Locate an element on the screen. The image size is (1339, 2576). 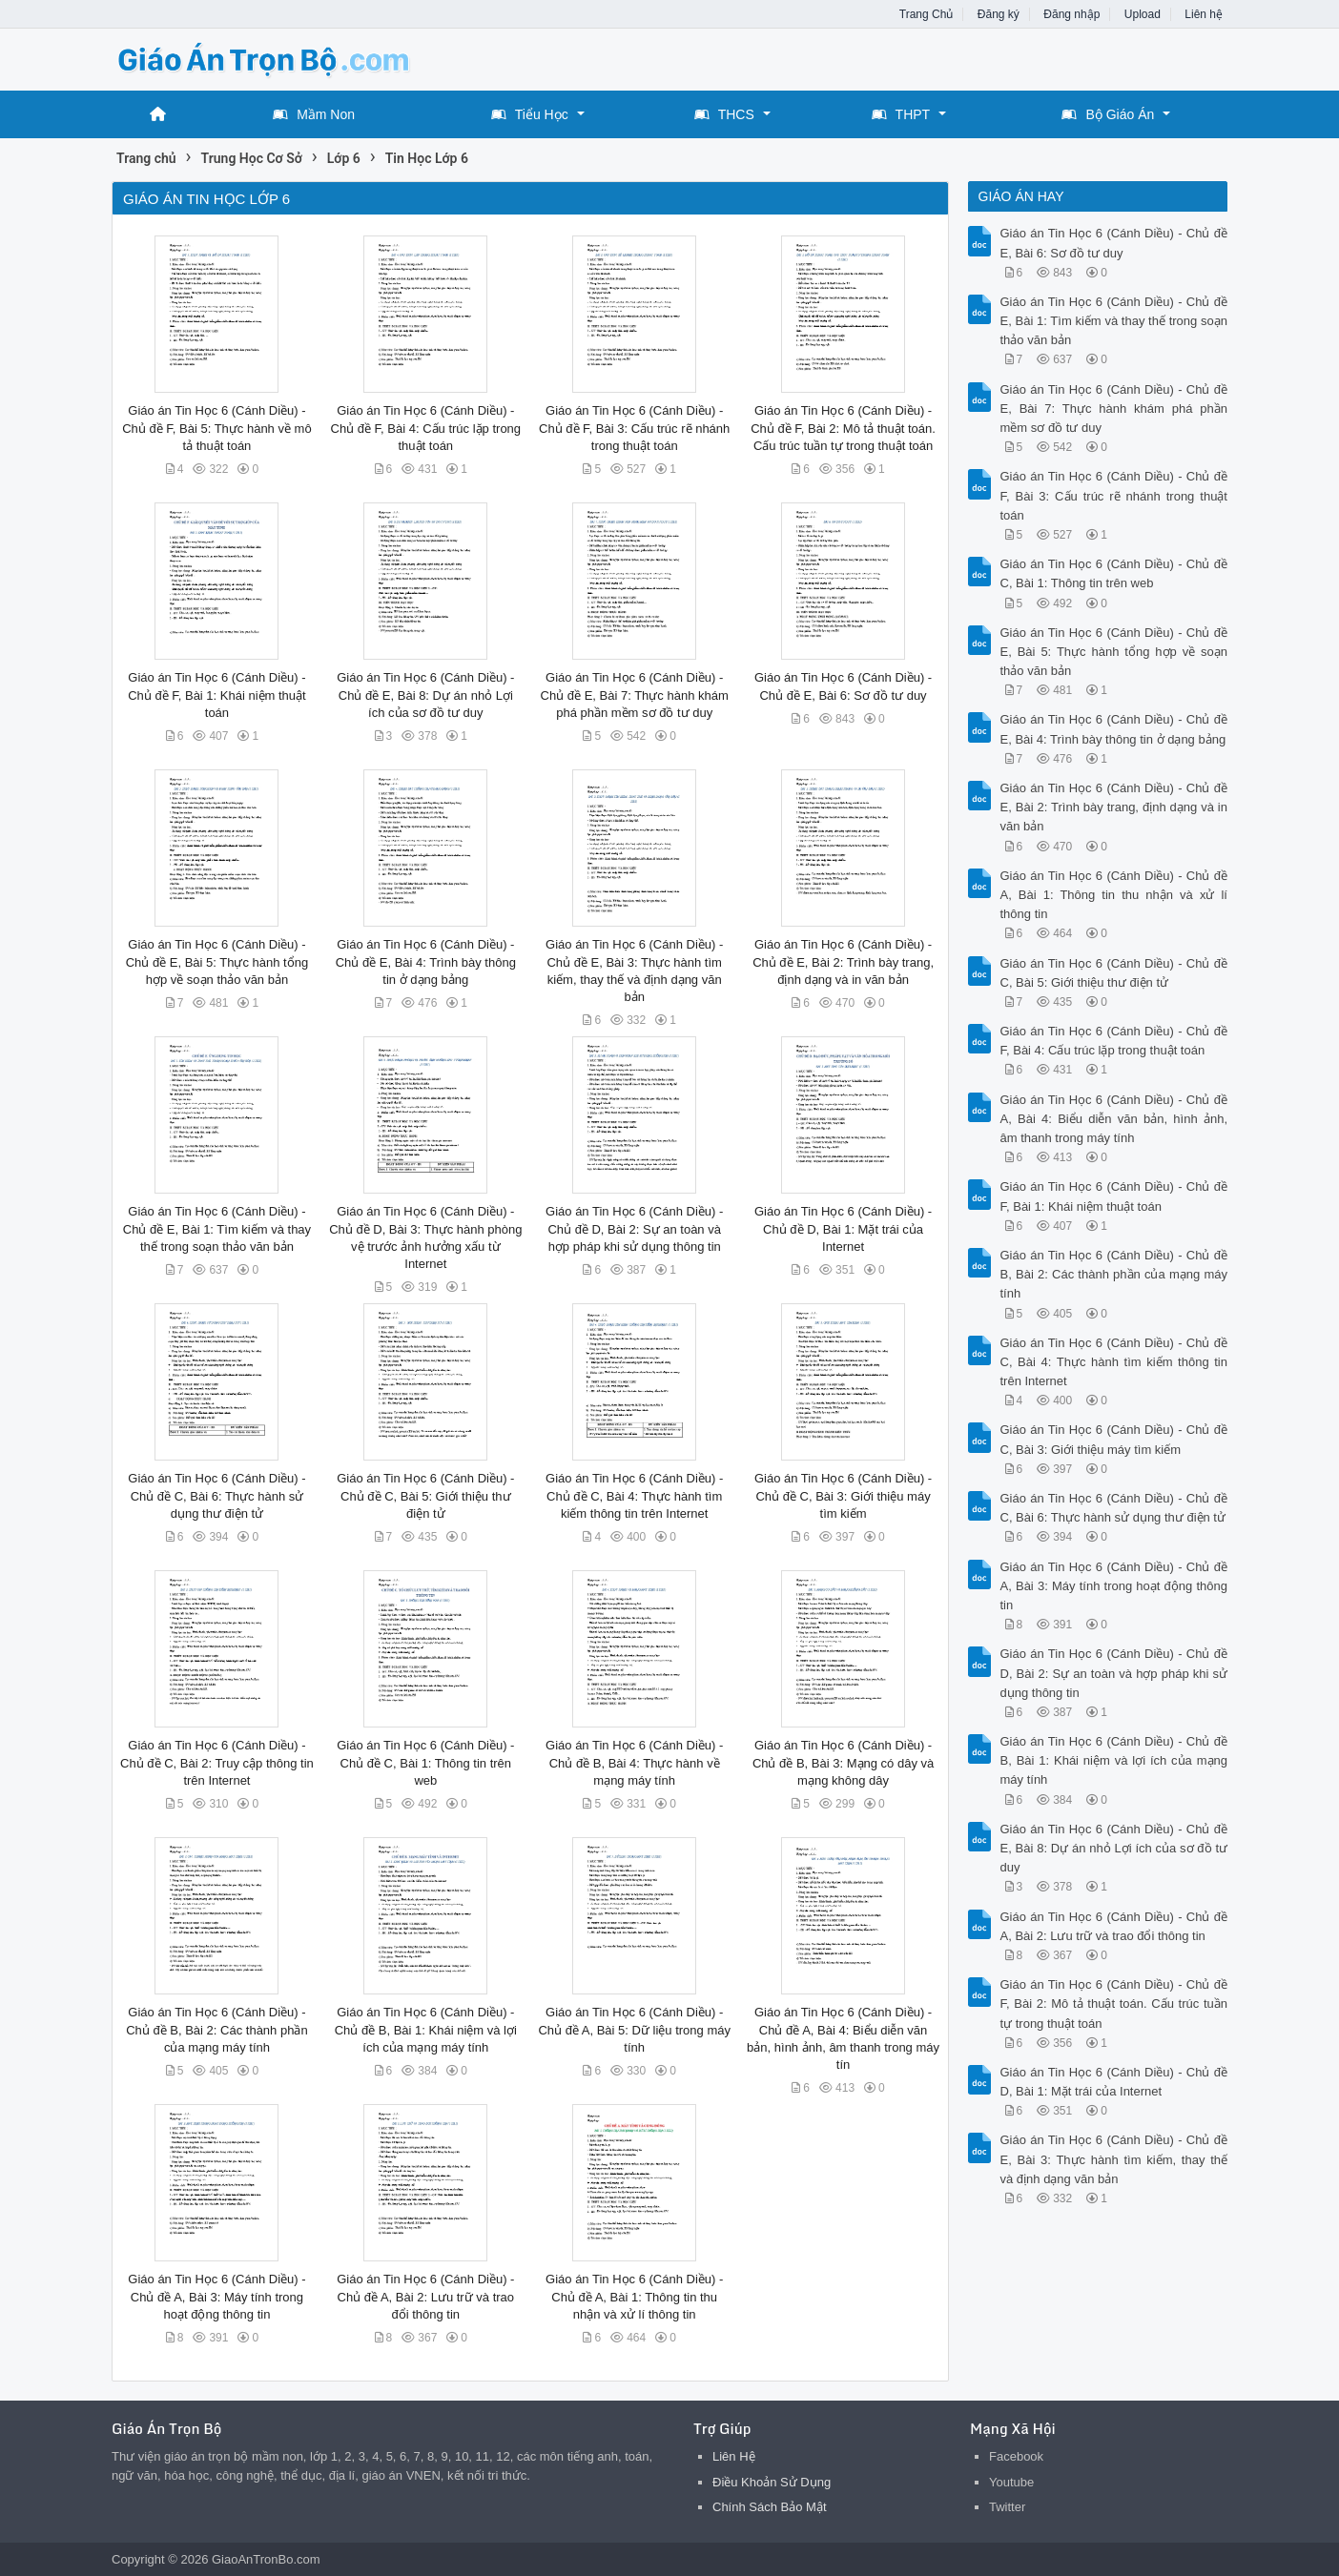
Giáo án Tin Học 6 (Cánh Diều) - Chủ đề F, Bài 5: Thực hành về mô tả thuật toán is located at coordinates (216, 427).